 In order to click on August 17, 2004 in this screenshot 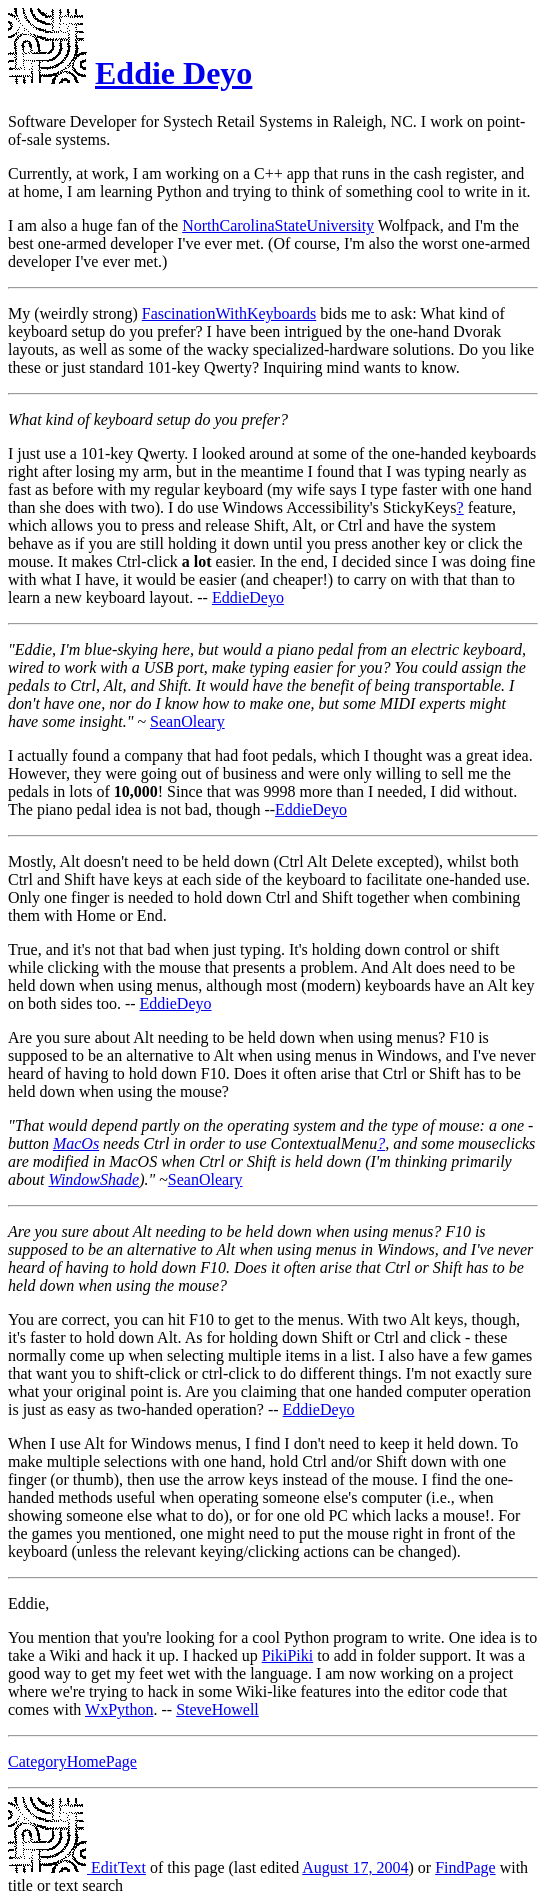, I will do `click(355, 1867)`.